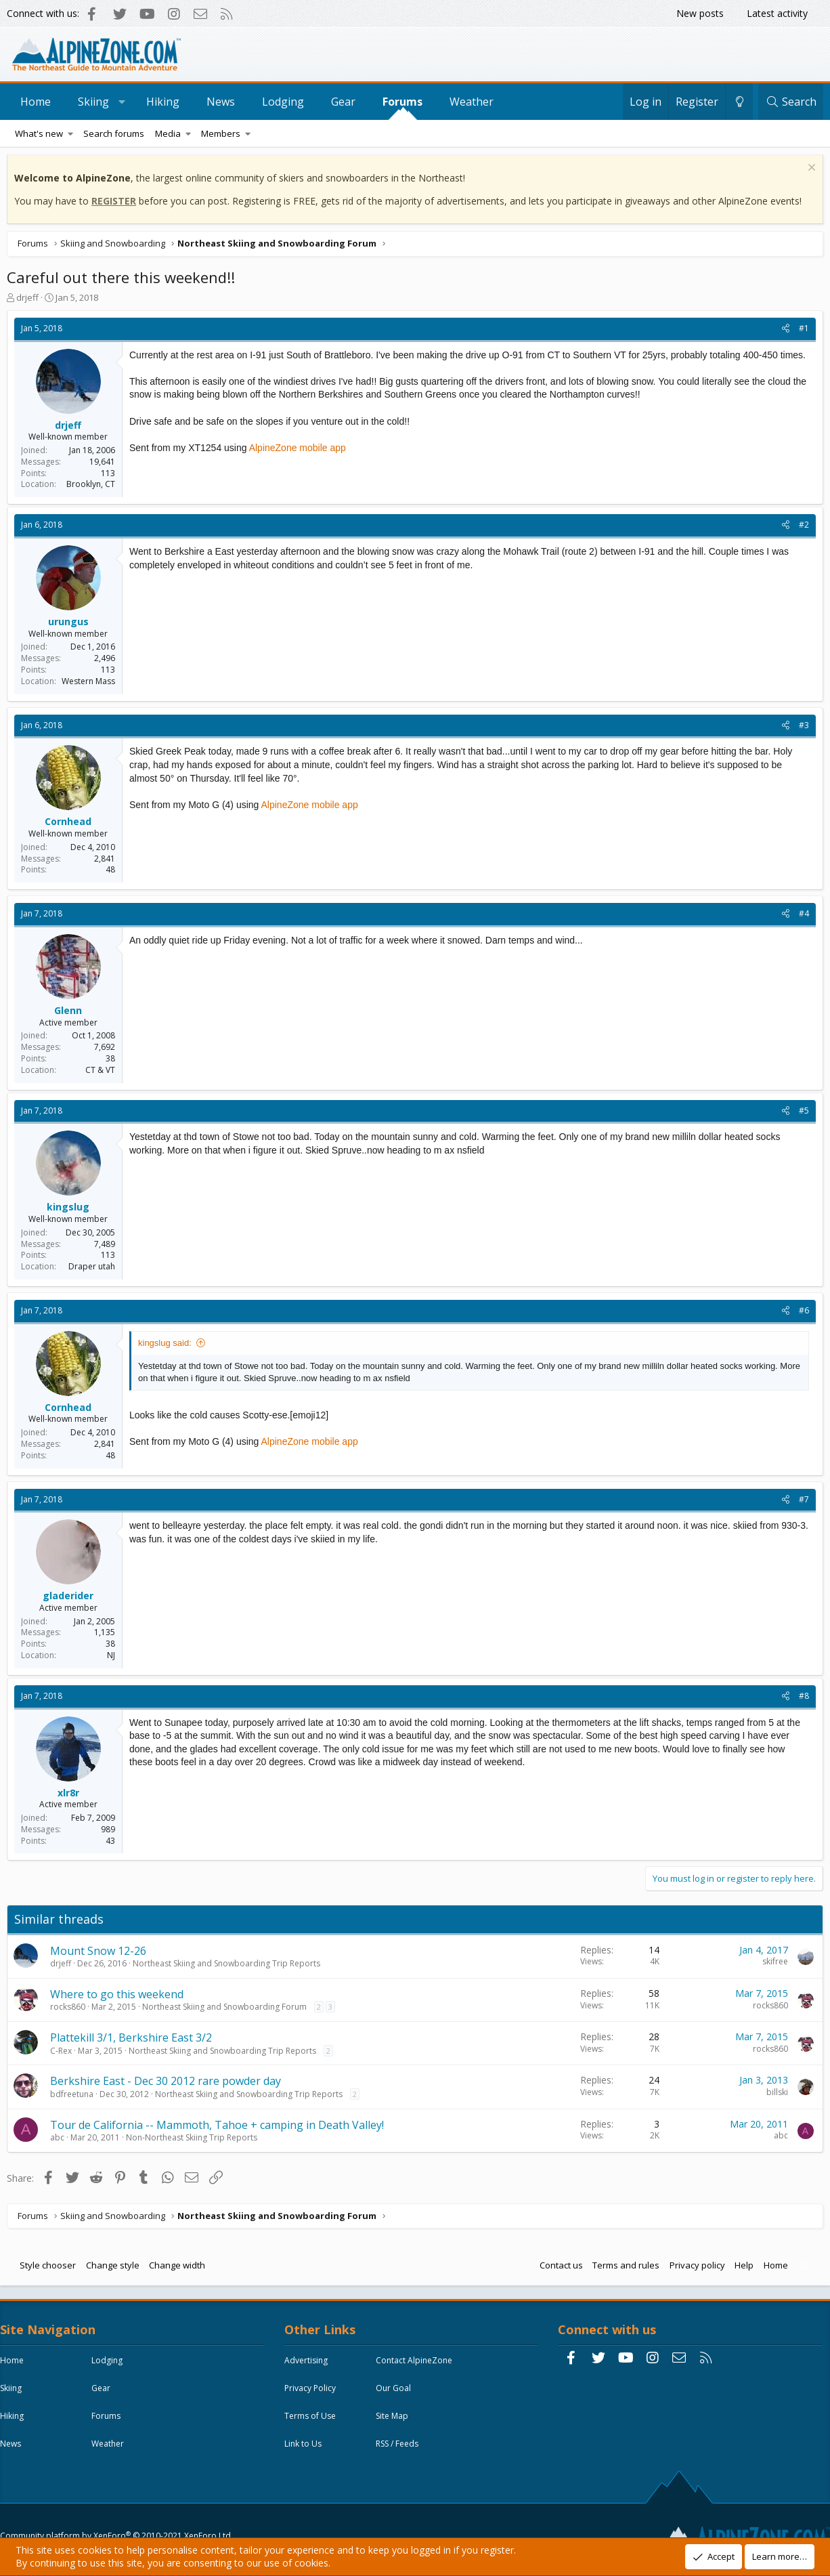  Describe the element at coordinates (95, 1269) in the screenshot. I see `Draper utah` at that location.